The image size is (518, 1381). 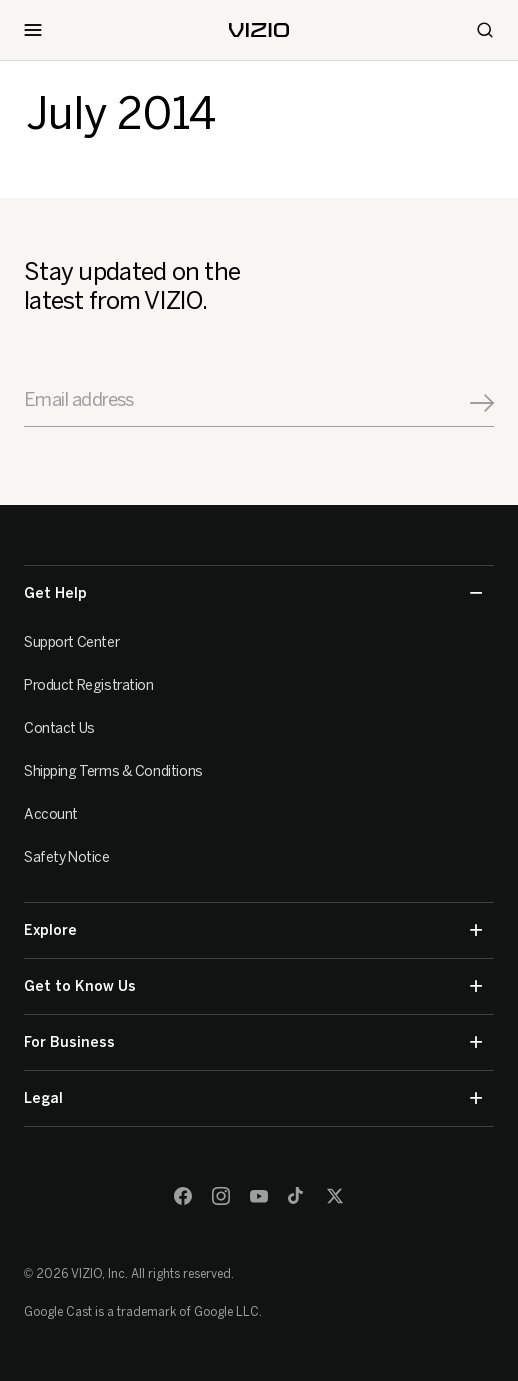 I want to click on Safety Notice, so click(x=67, y=857).